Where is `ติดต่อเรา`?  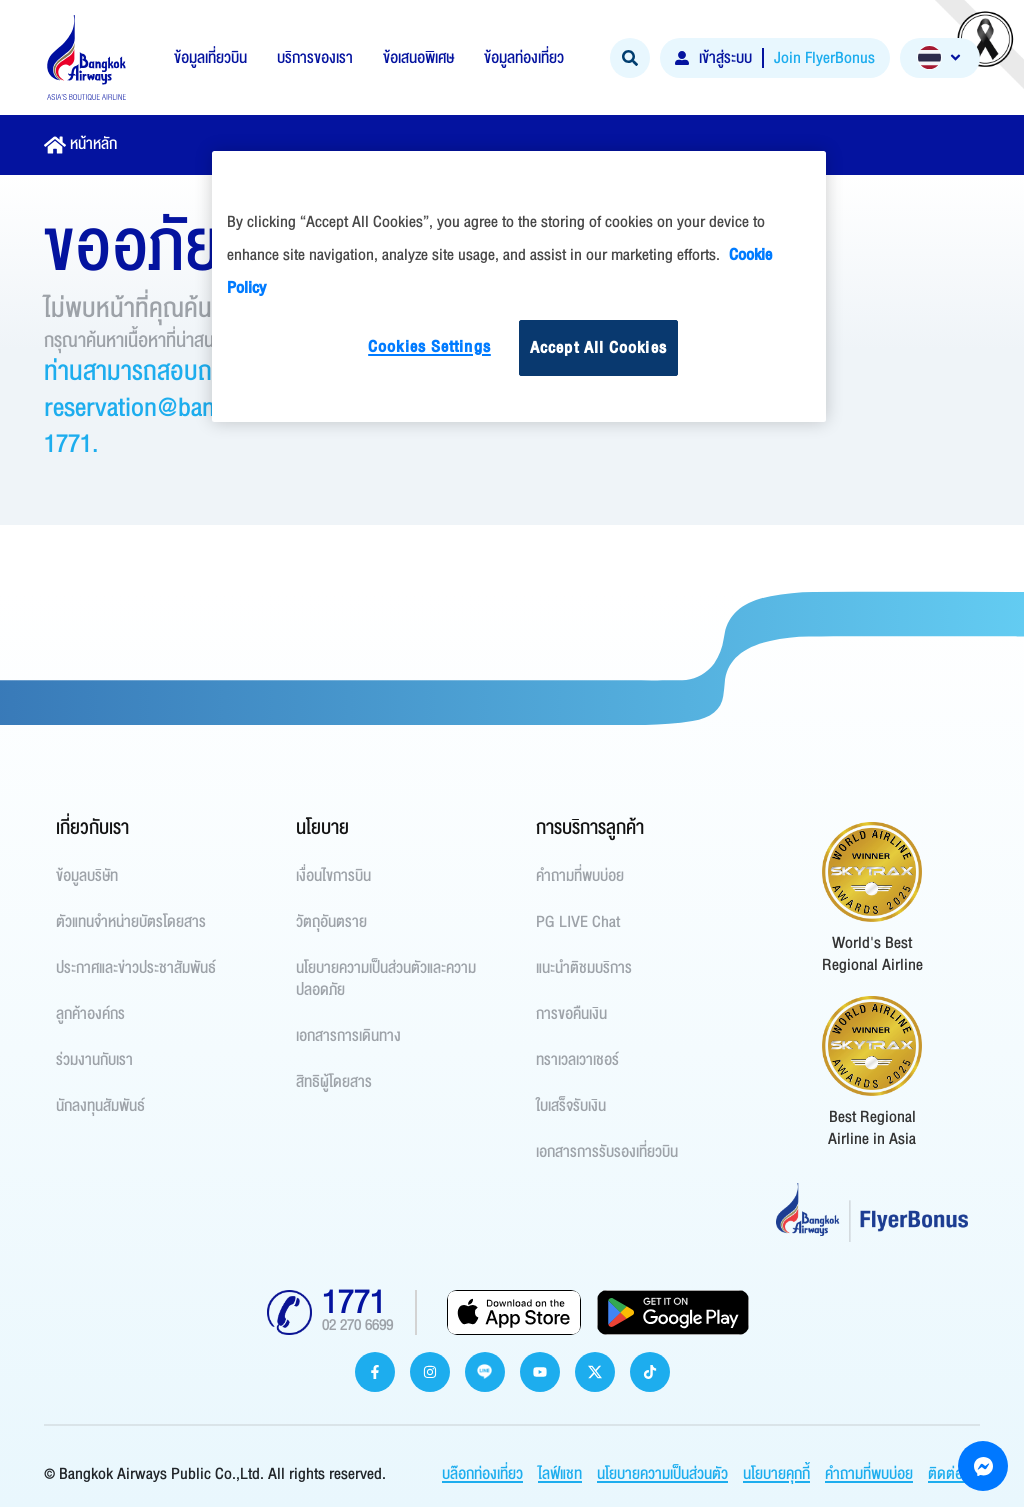 ติดต่อเรา is located at coordinates (954, 1474).